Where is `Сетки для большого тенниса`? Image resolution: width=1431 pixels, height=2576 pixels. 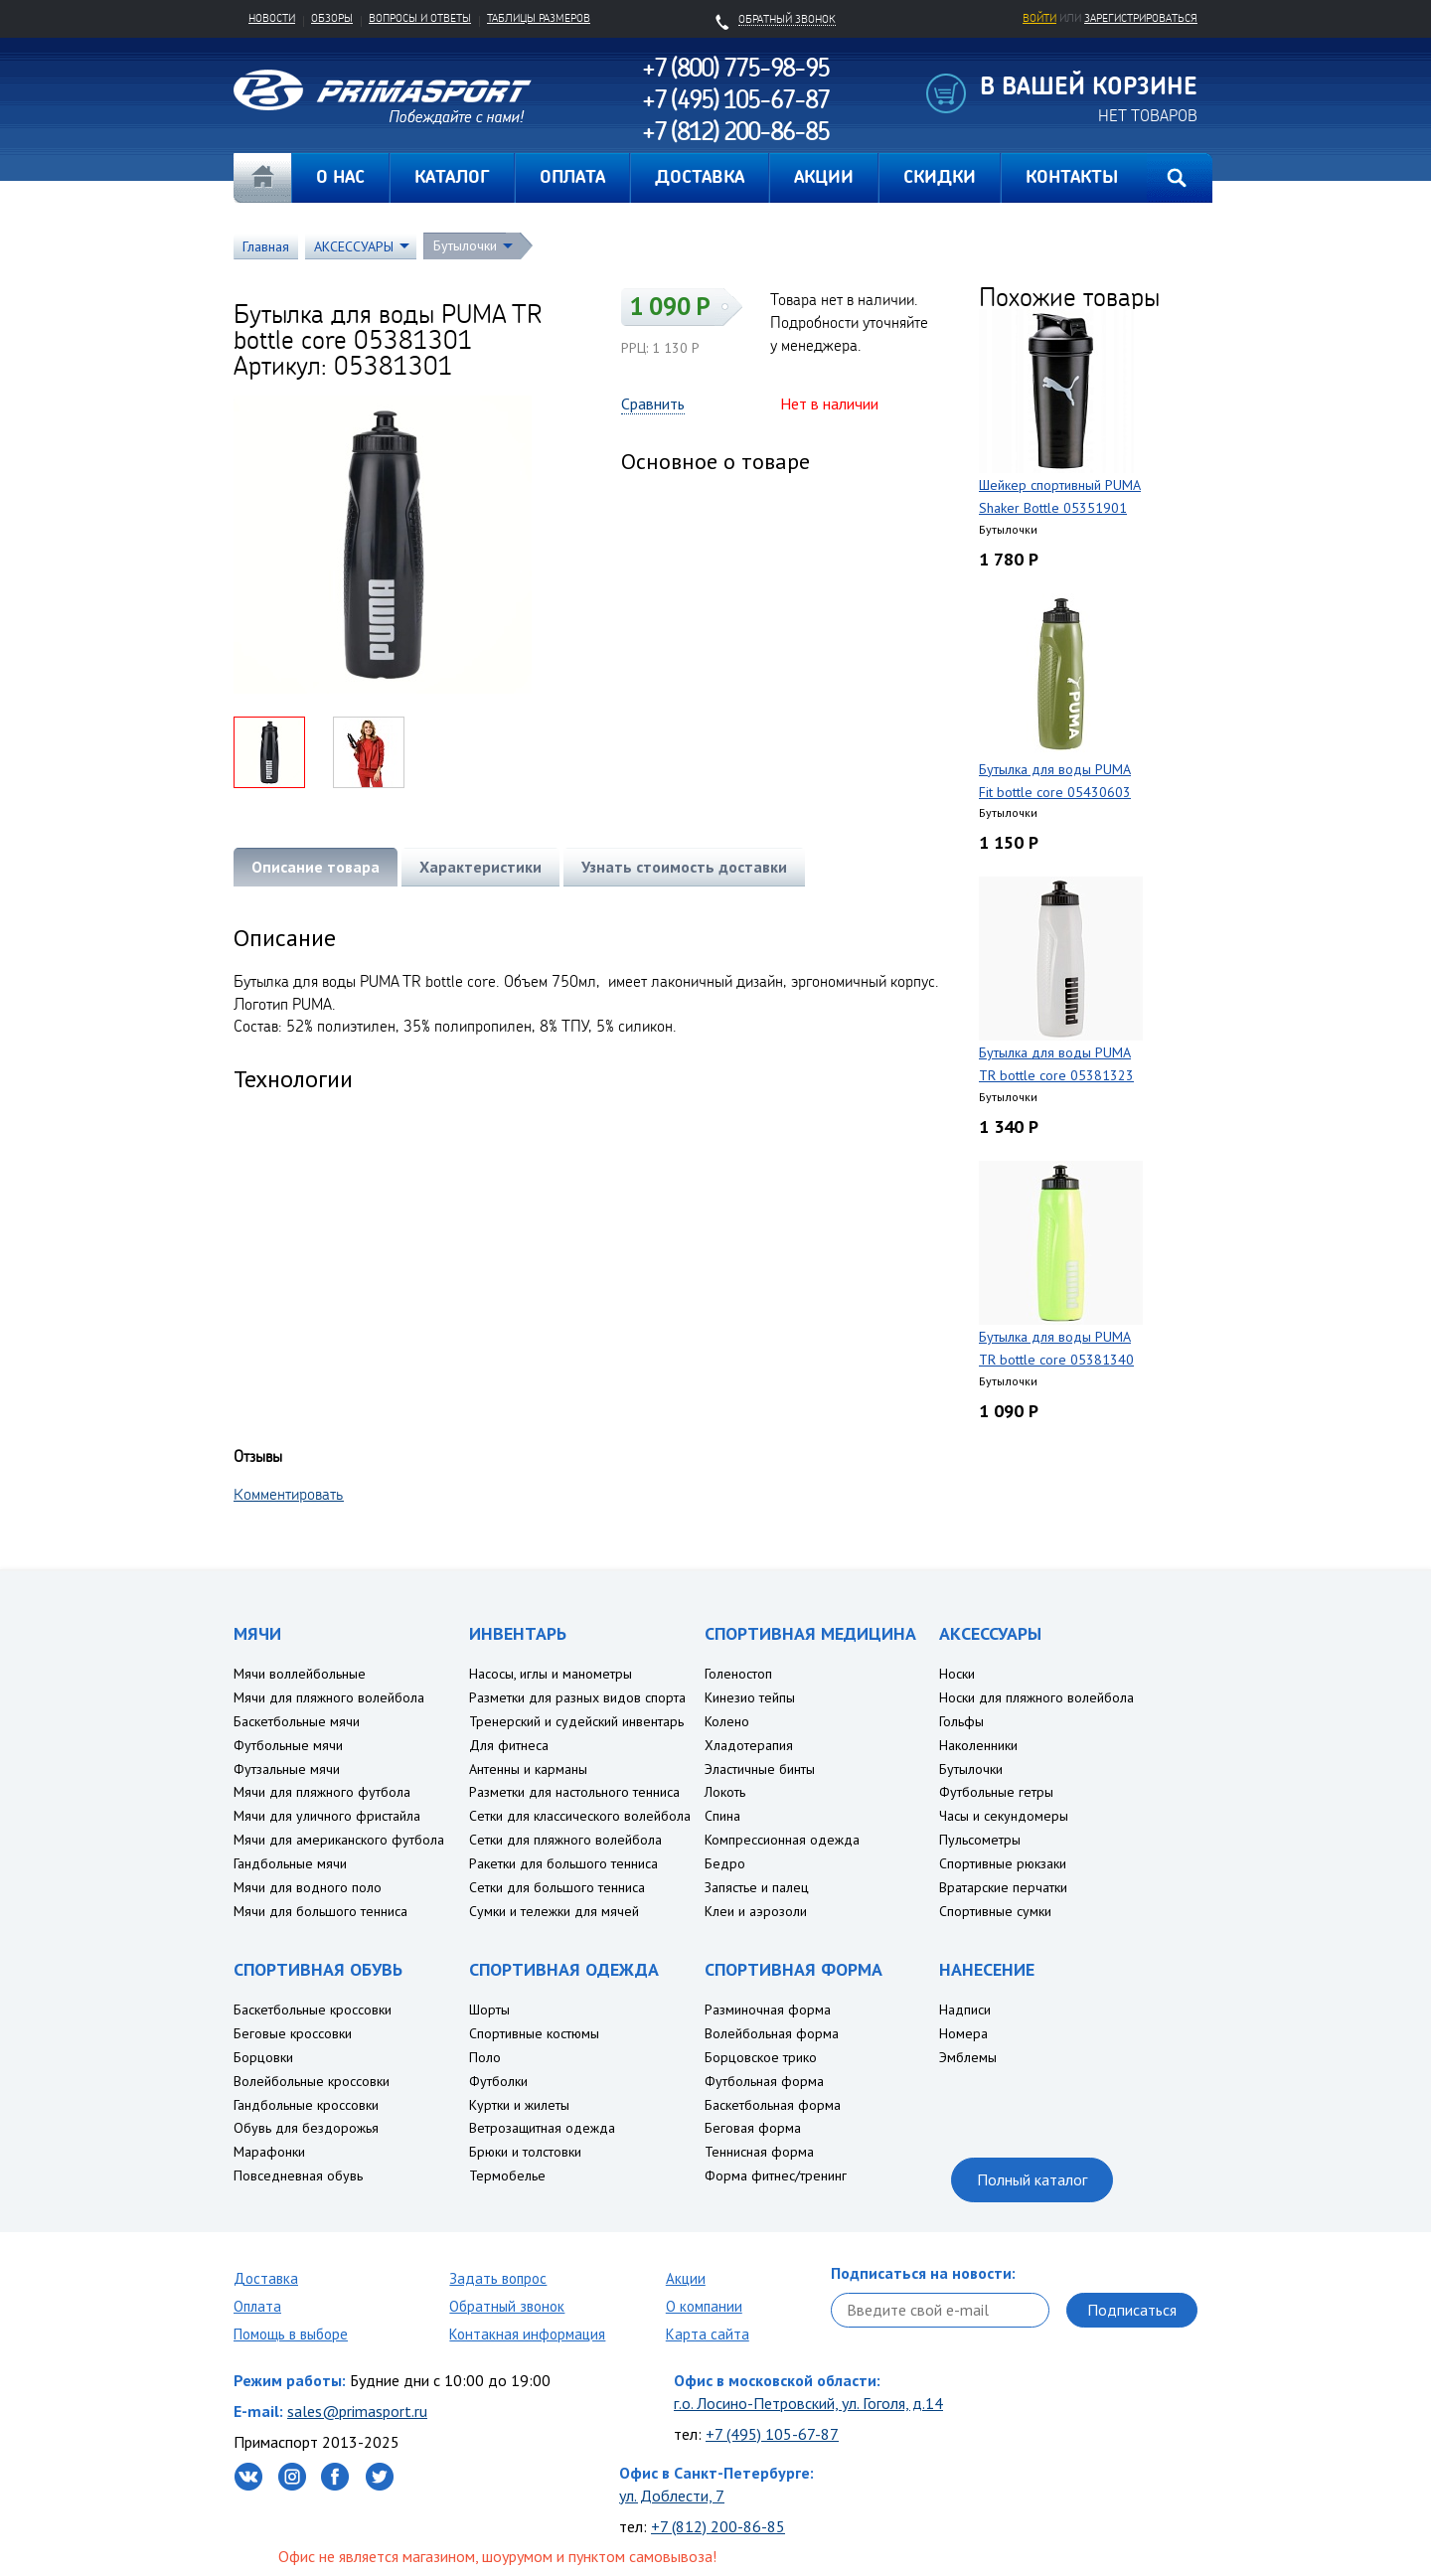
Сетки для большого тенниса is located at coordinates (557, 1887).